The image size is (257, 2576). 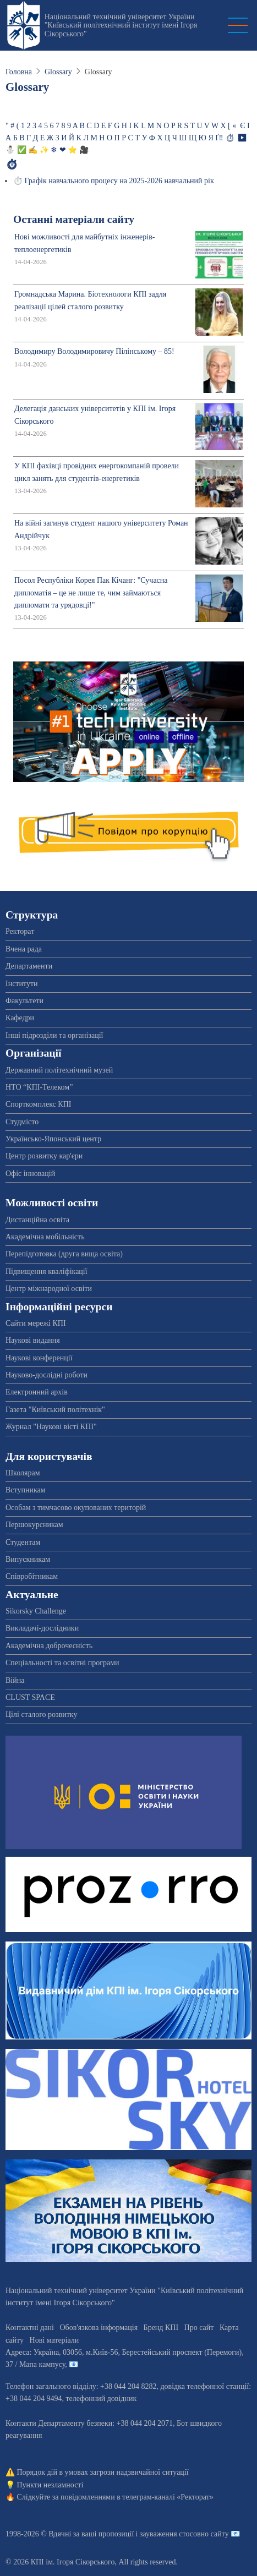 I want to click on Порядок дій в умовах загрози надзвичайної ситуації, so click(x=103, y=2472).